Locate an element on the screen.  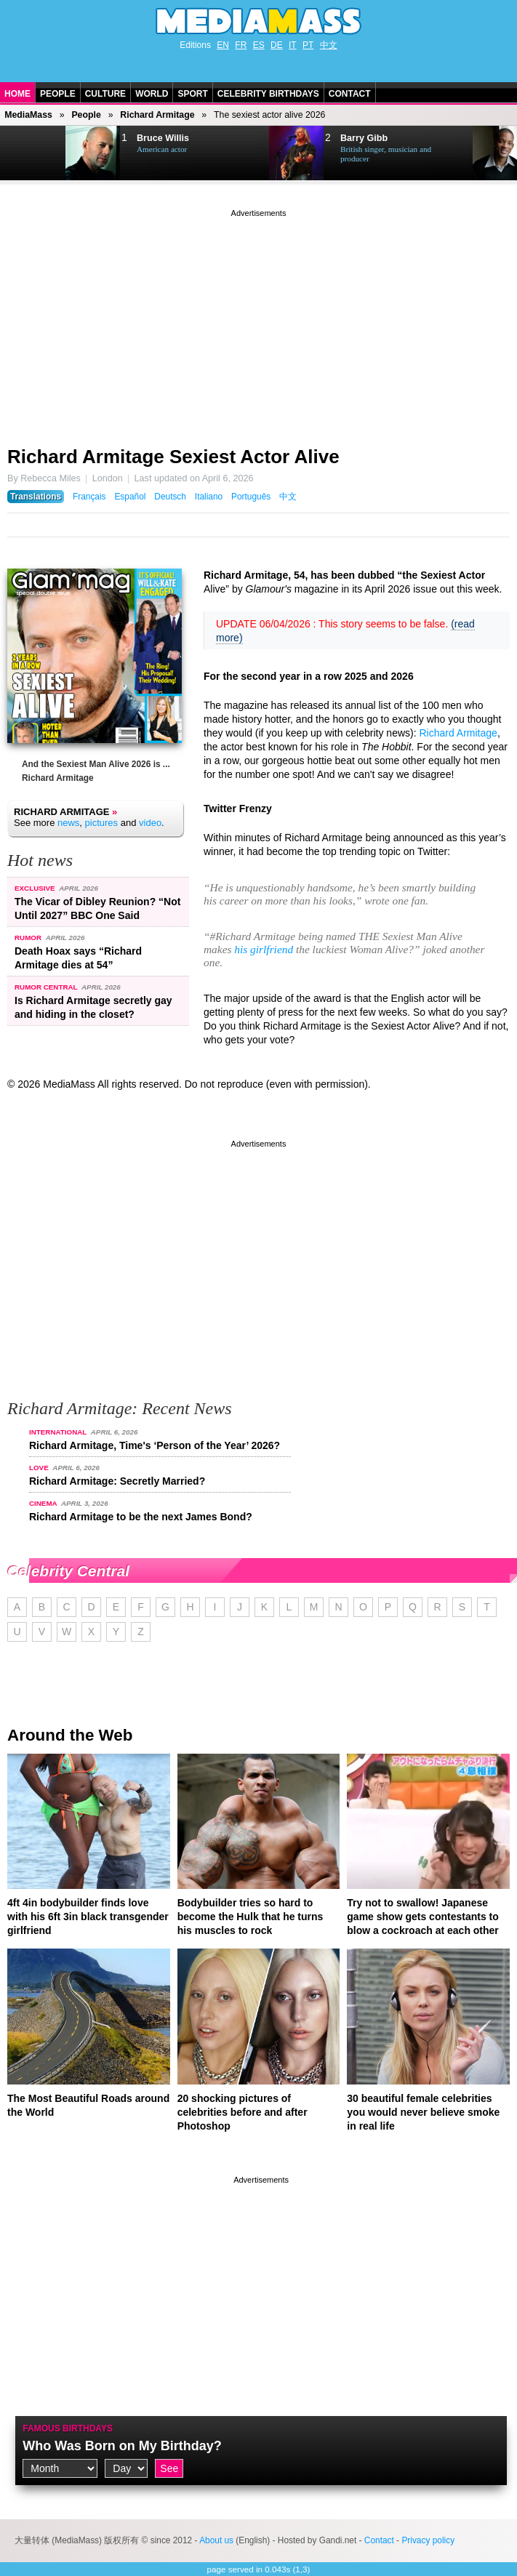
Sport is located at coordinates (192, 94).